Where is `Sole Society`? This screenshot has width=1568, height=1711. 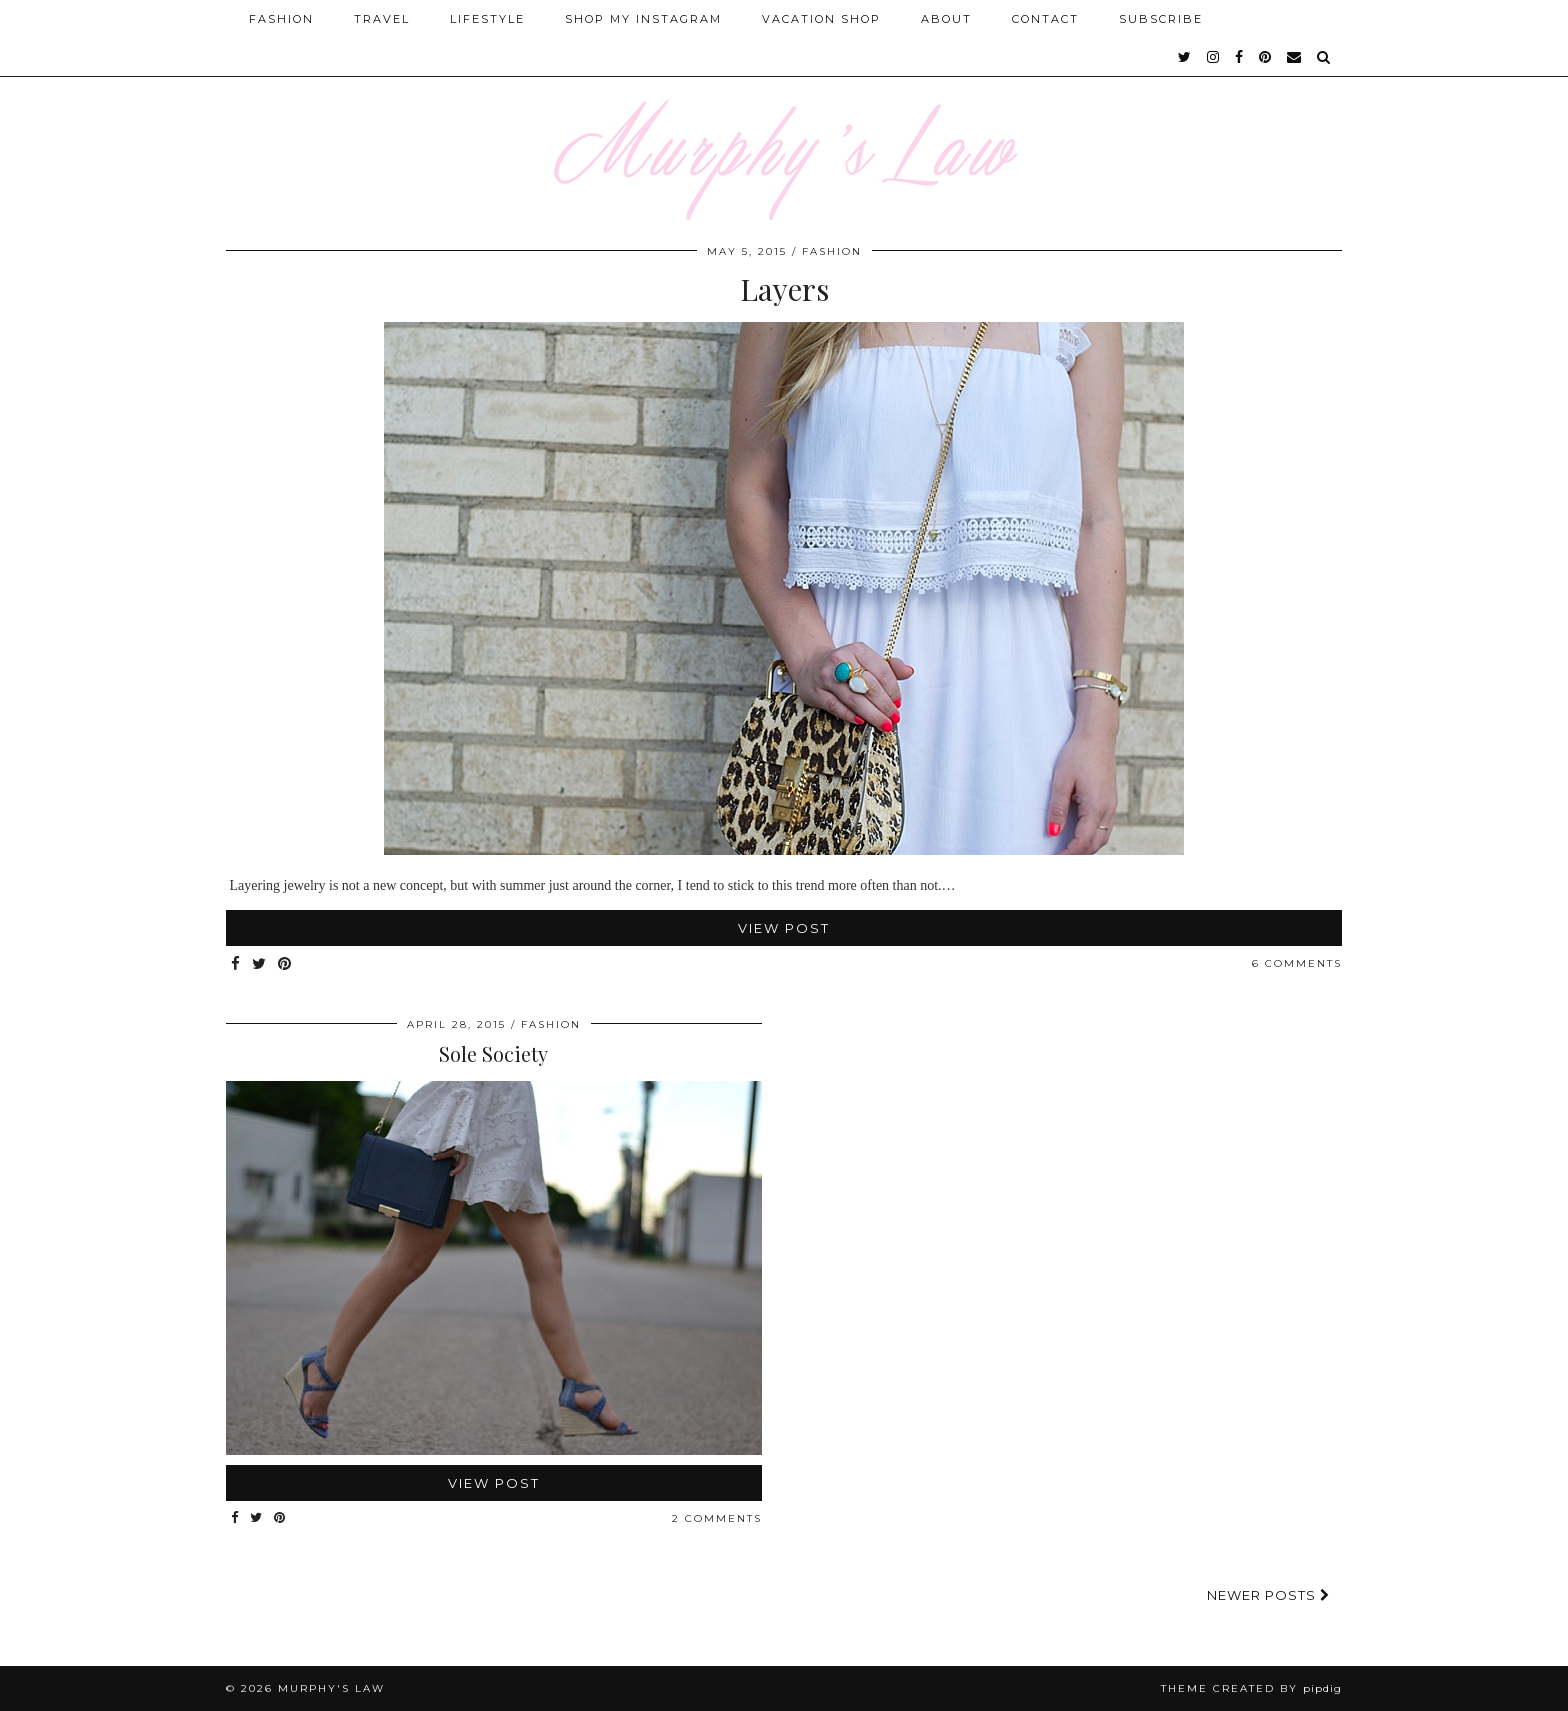
Sole Society is located at coordinates (493, 1053).